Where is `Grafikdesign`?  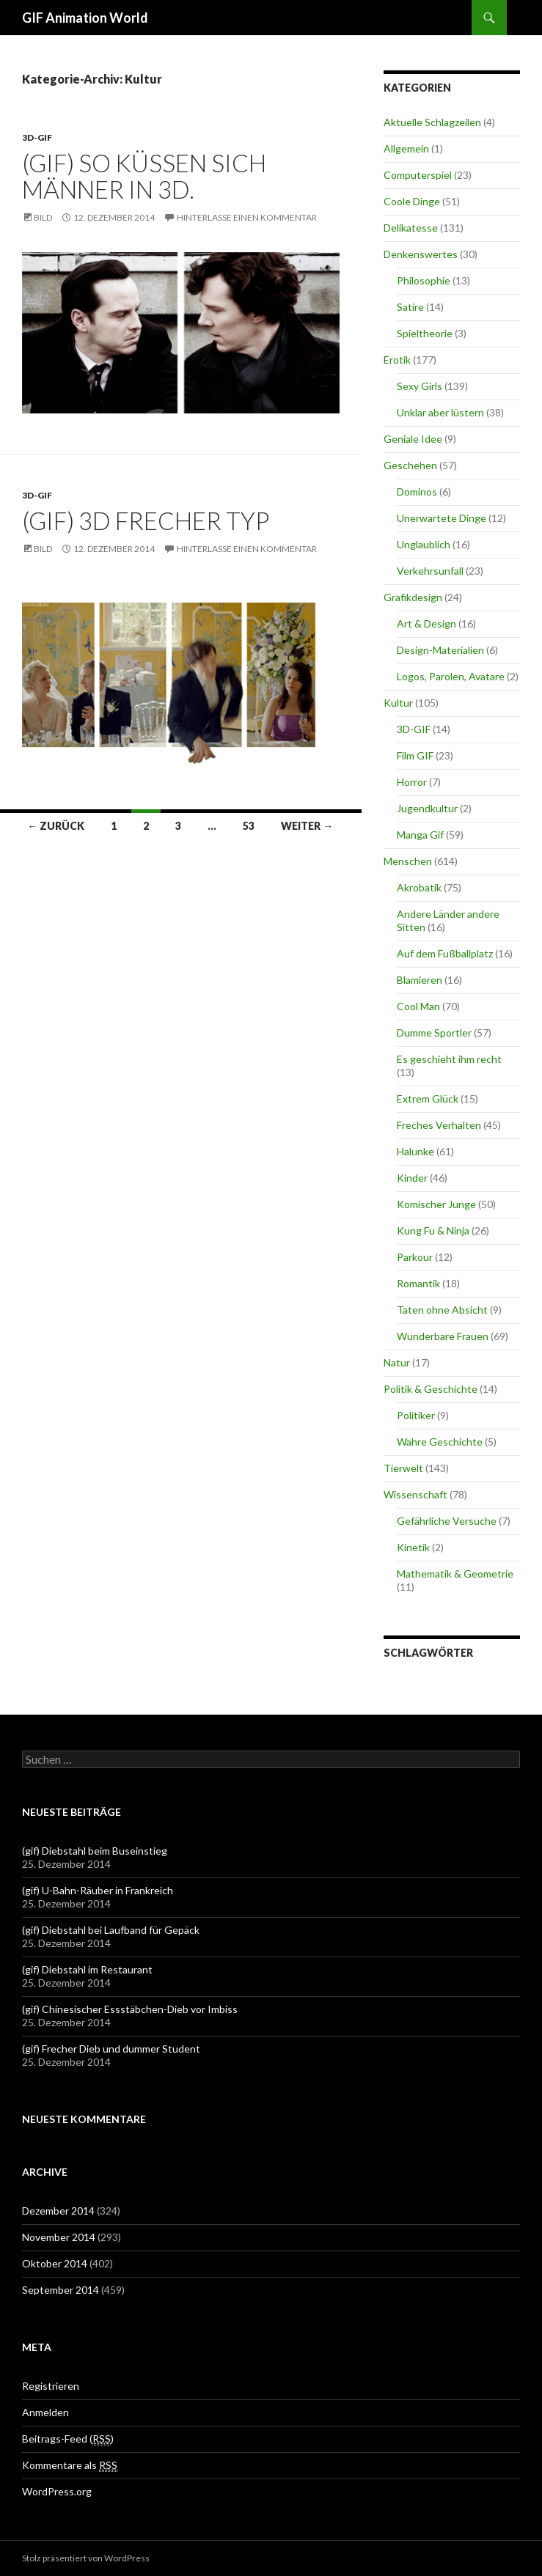
Grafikdesign is located at coordinates (413, 597).